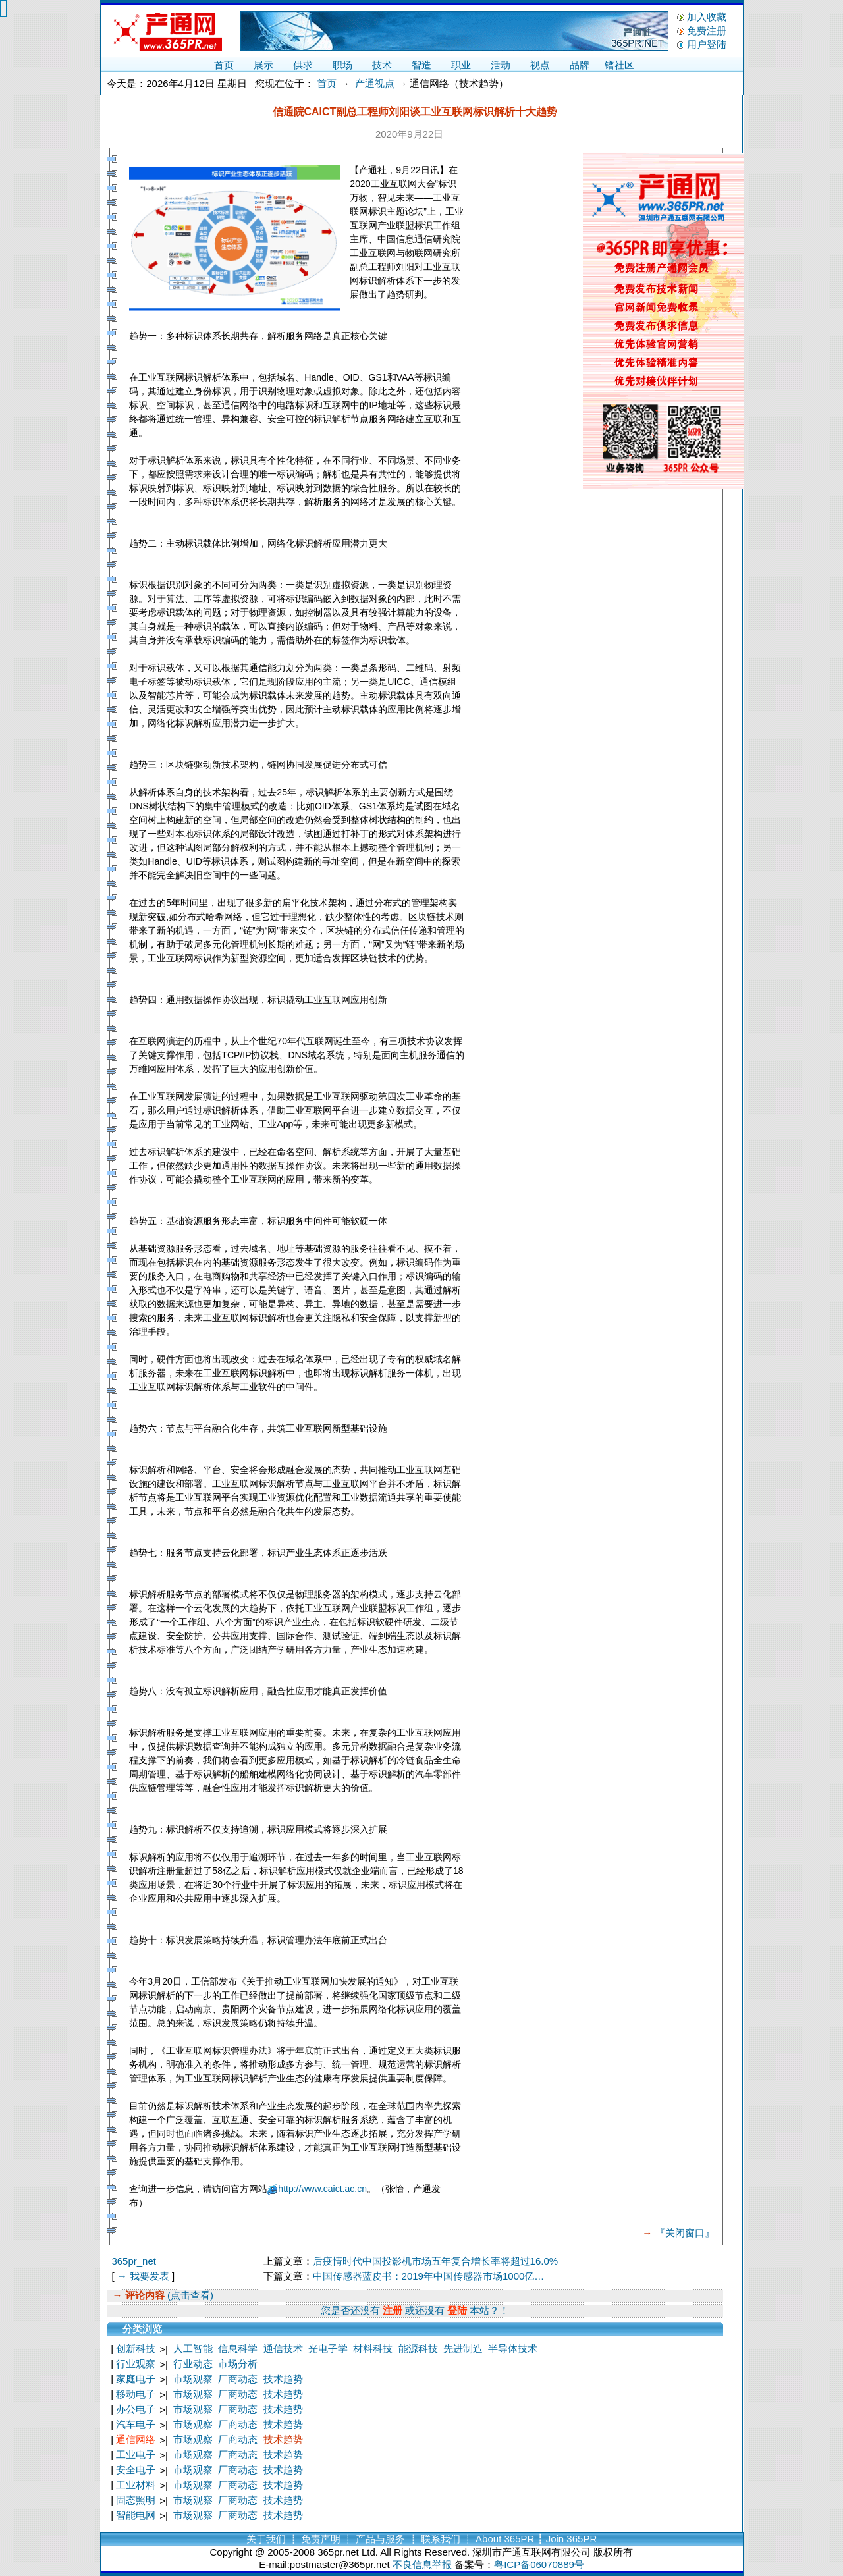 The image size is (843, 2576). Describe the element at coordinates (193, 2378) in the screenshot. I see `市场观察` at that location.